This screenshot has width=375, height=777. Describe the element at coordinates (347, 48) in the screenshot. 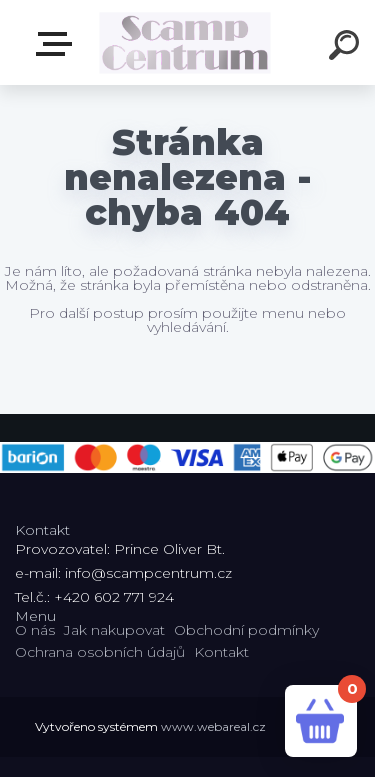

I see `[search]` at that location.